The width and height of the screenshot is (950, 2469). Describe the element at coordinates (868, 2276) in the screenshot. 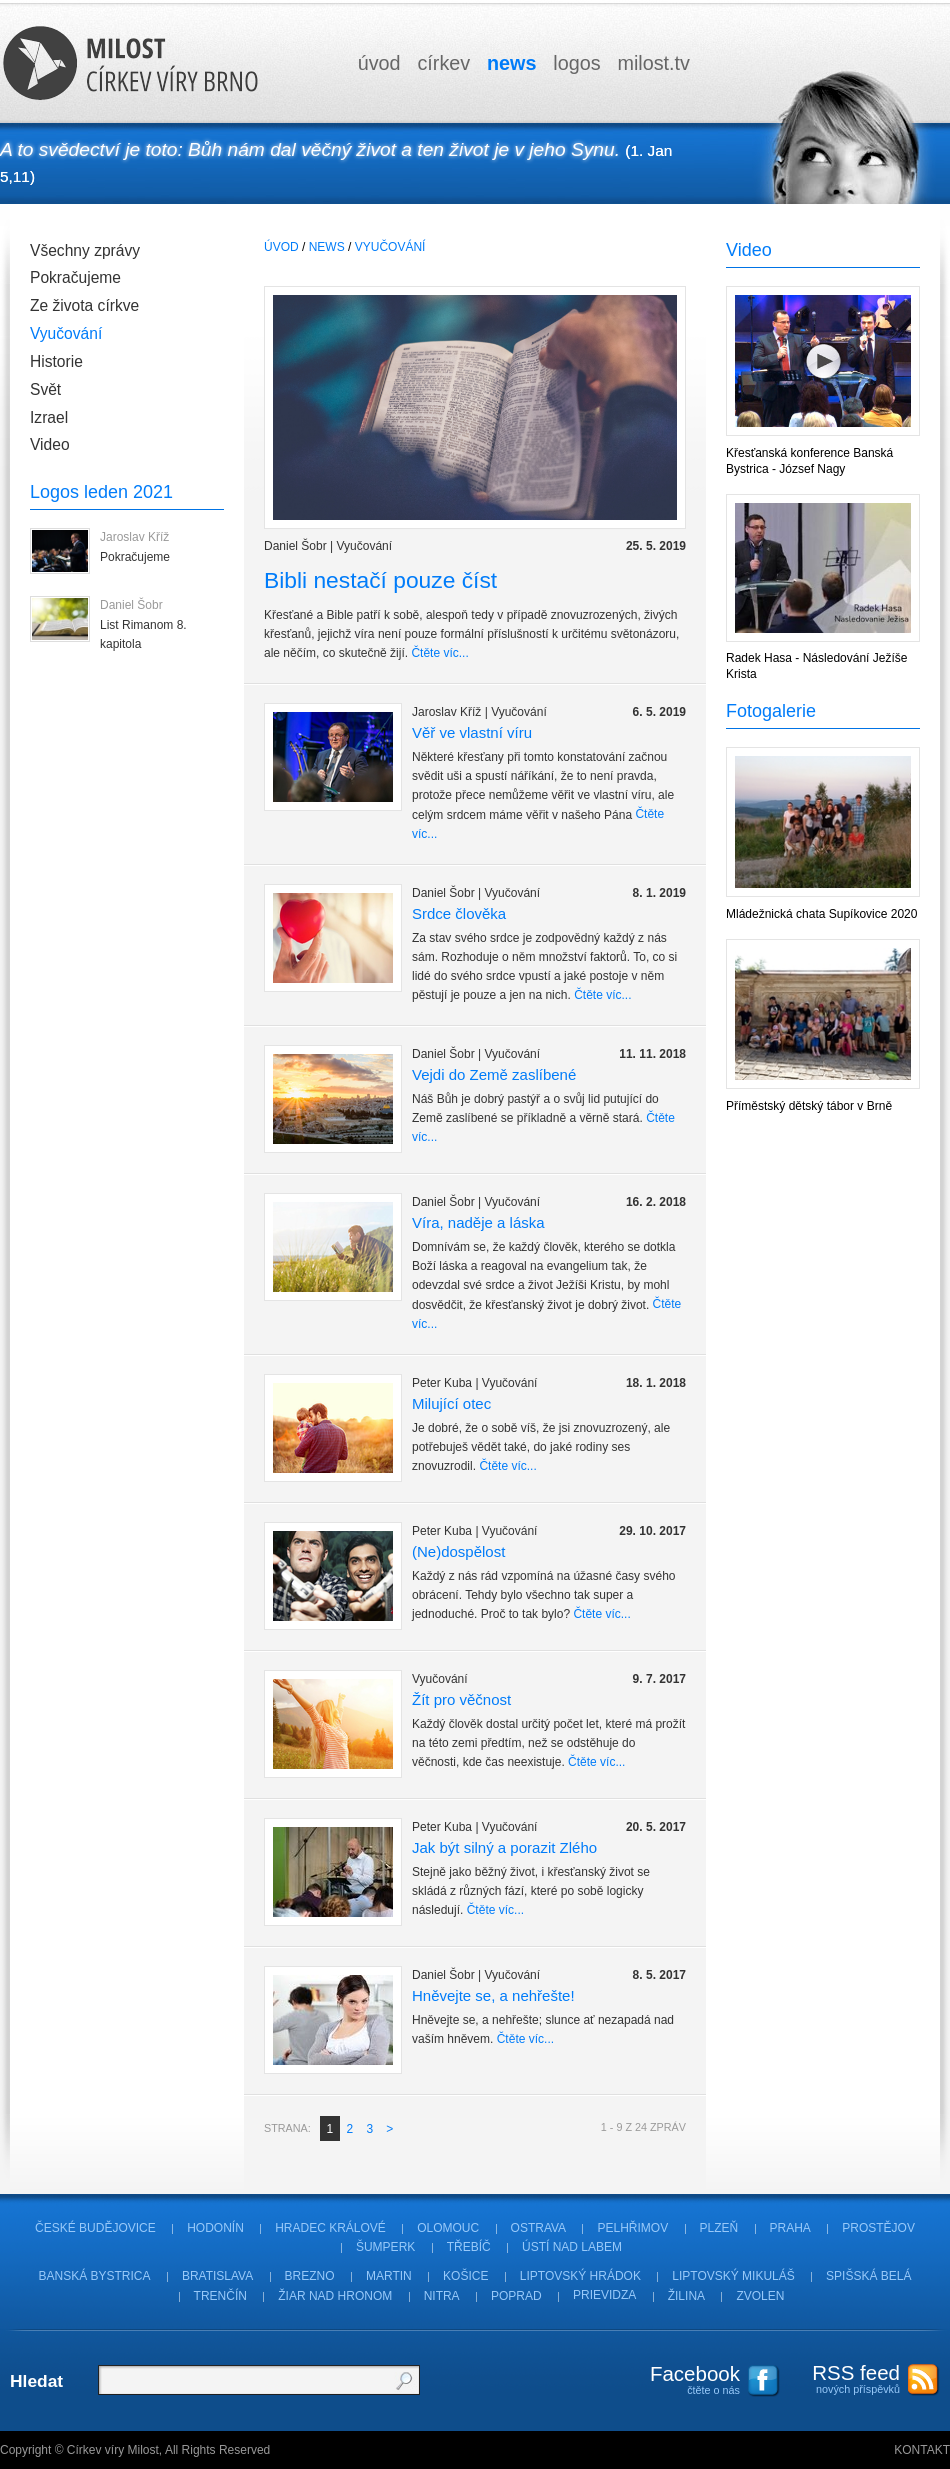

I see `Spišská Belá` at that location.